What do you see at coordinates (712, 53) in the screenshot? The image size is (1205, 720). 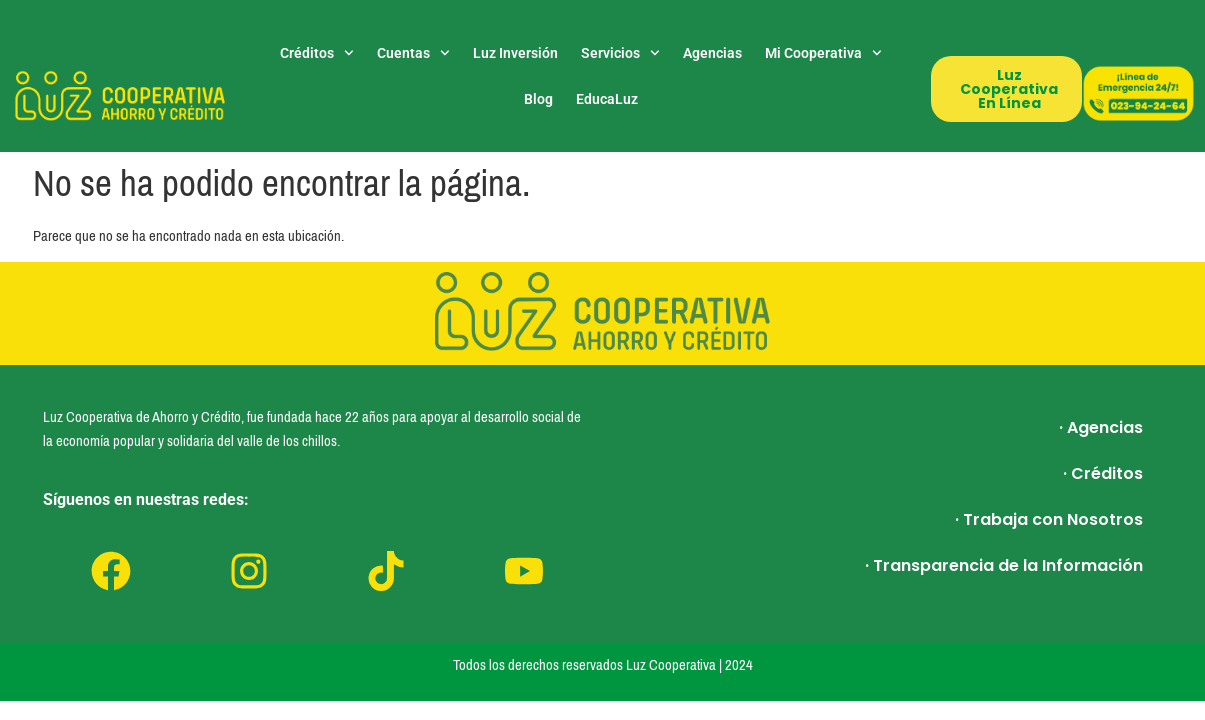 I see `Agencias` at bounding box center [712, 53].